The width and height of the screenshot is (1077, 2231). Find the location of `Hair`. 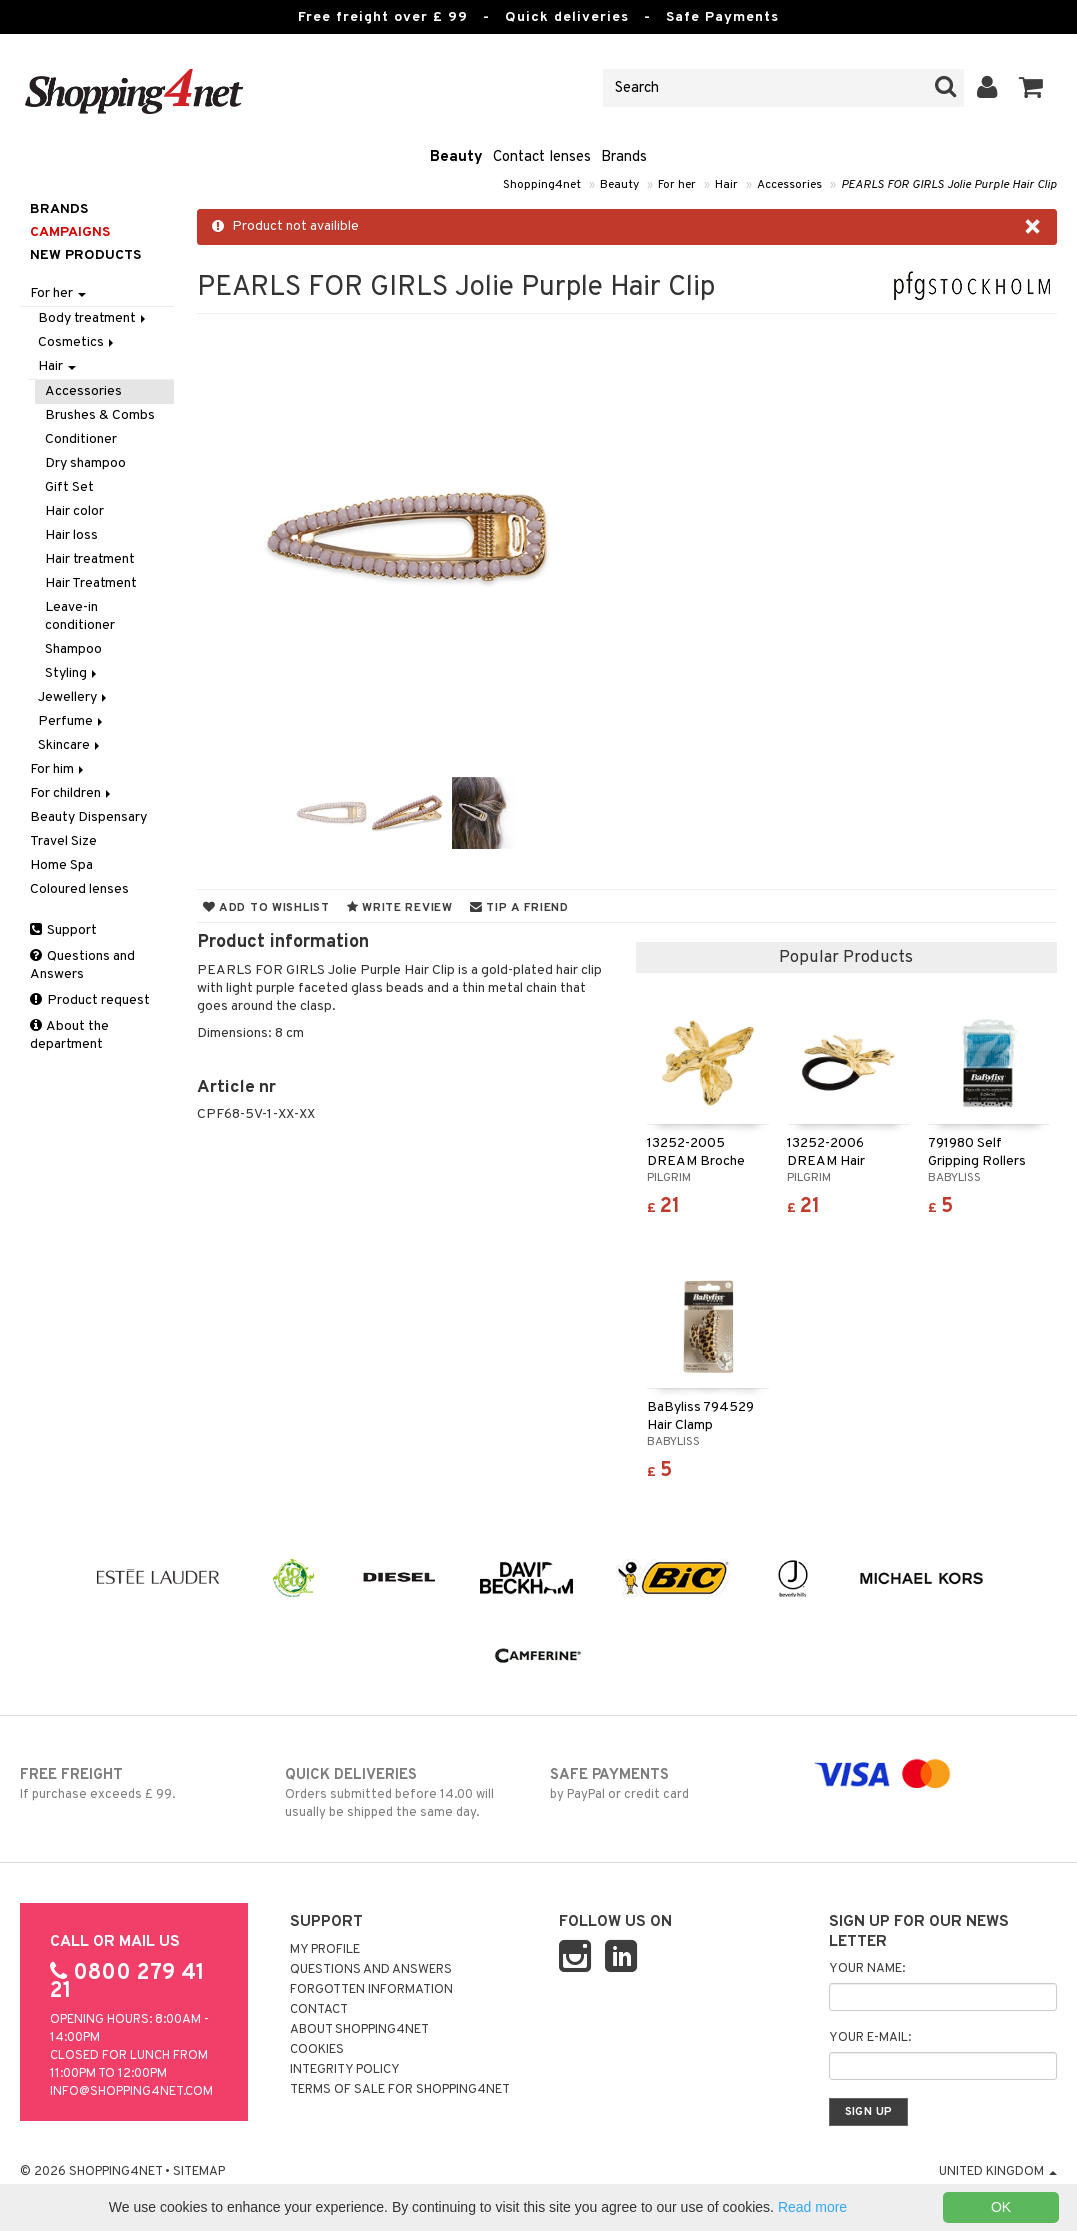

Hair is located at coordinates (726, 185).